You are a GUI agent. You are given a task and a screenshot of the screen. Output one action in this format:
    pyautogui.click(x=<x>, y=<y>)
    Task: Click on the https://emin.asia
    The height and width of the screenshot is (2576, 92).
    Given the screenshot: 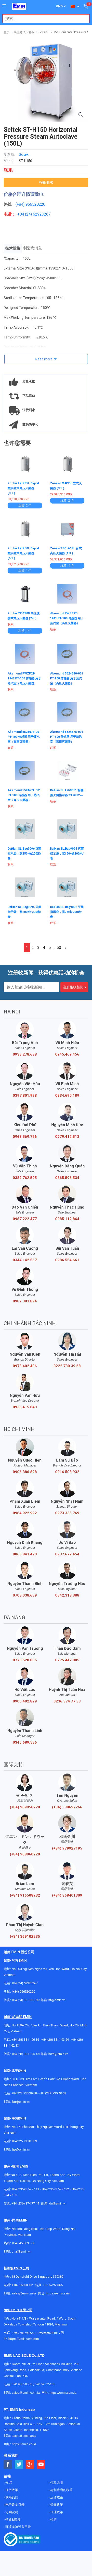 What is the action you would take?
    pyautogui.click(x=58, y=2293)
    